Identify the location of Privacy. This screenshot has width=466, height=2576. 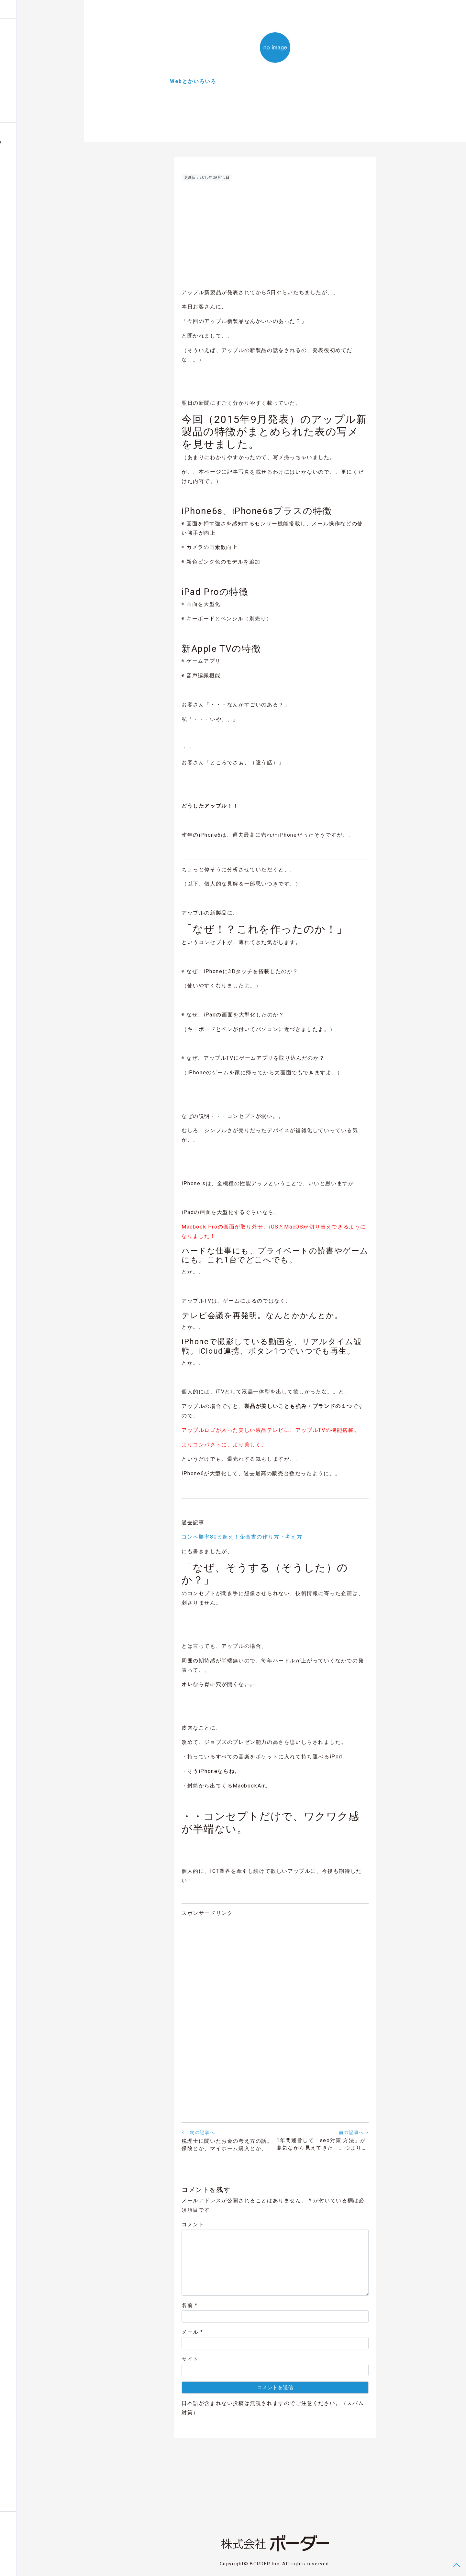
(36, 2564).